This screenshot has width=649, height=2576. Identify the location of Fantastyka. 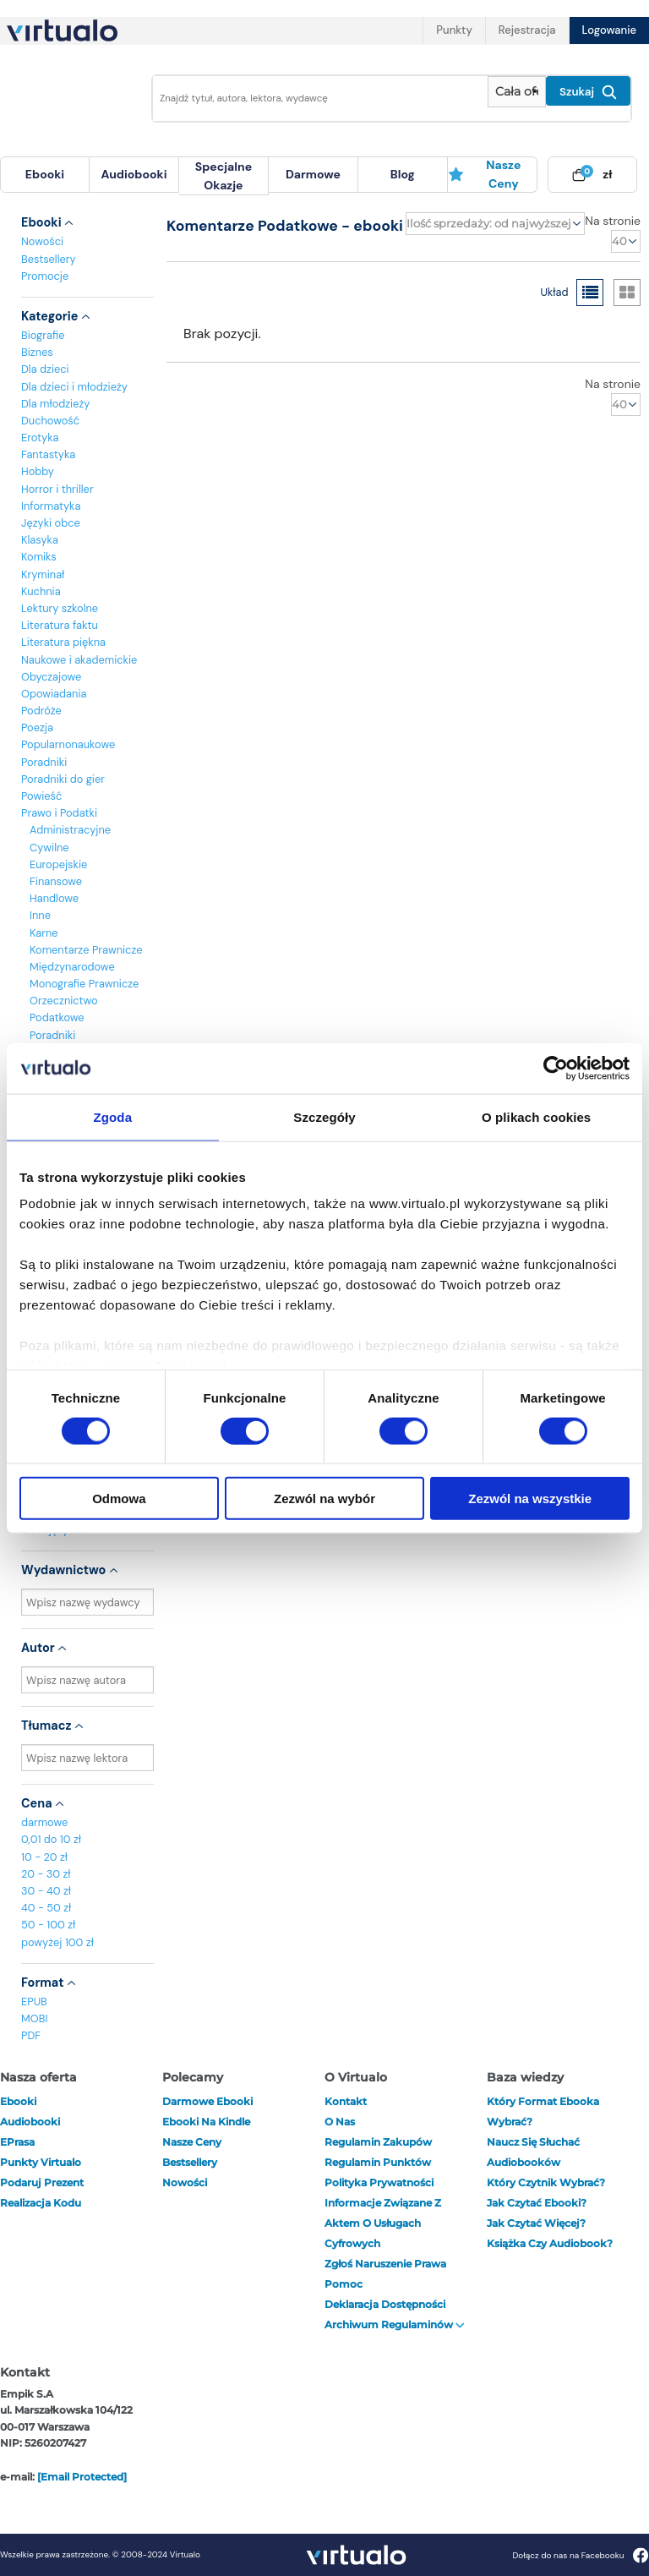
(48, 454).